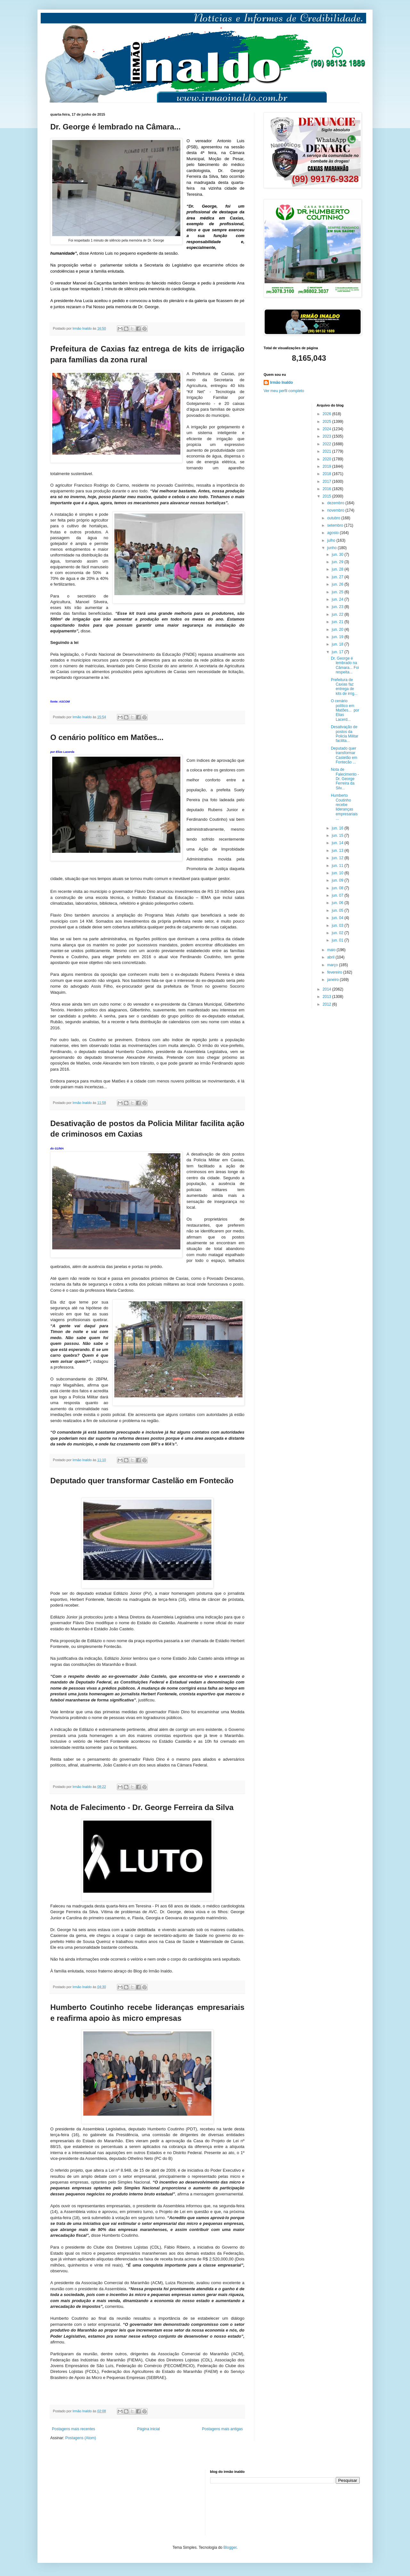 The width and height of the screenshot is (410, 2576). What do you see at coordinates (338, 629) in the screenshot?
I see `jun. 20` at bounding box center [338, 629].